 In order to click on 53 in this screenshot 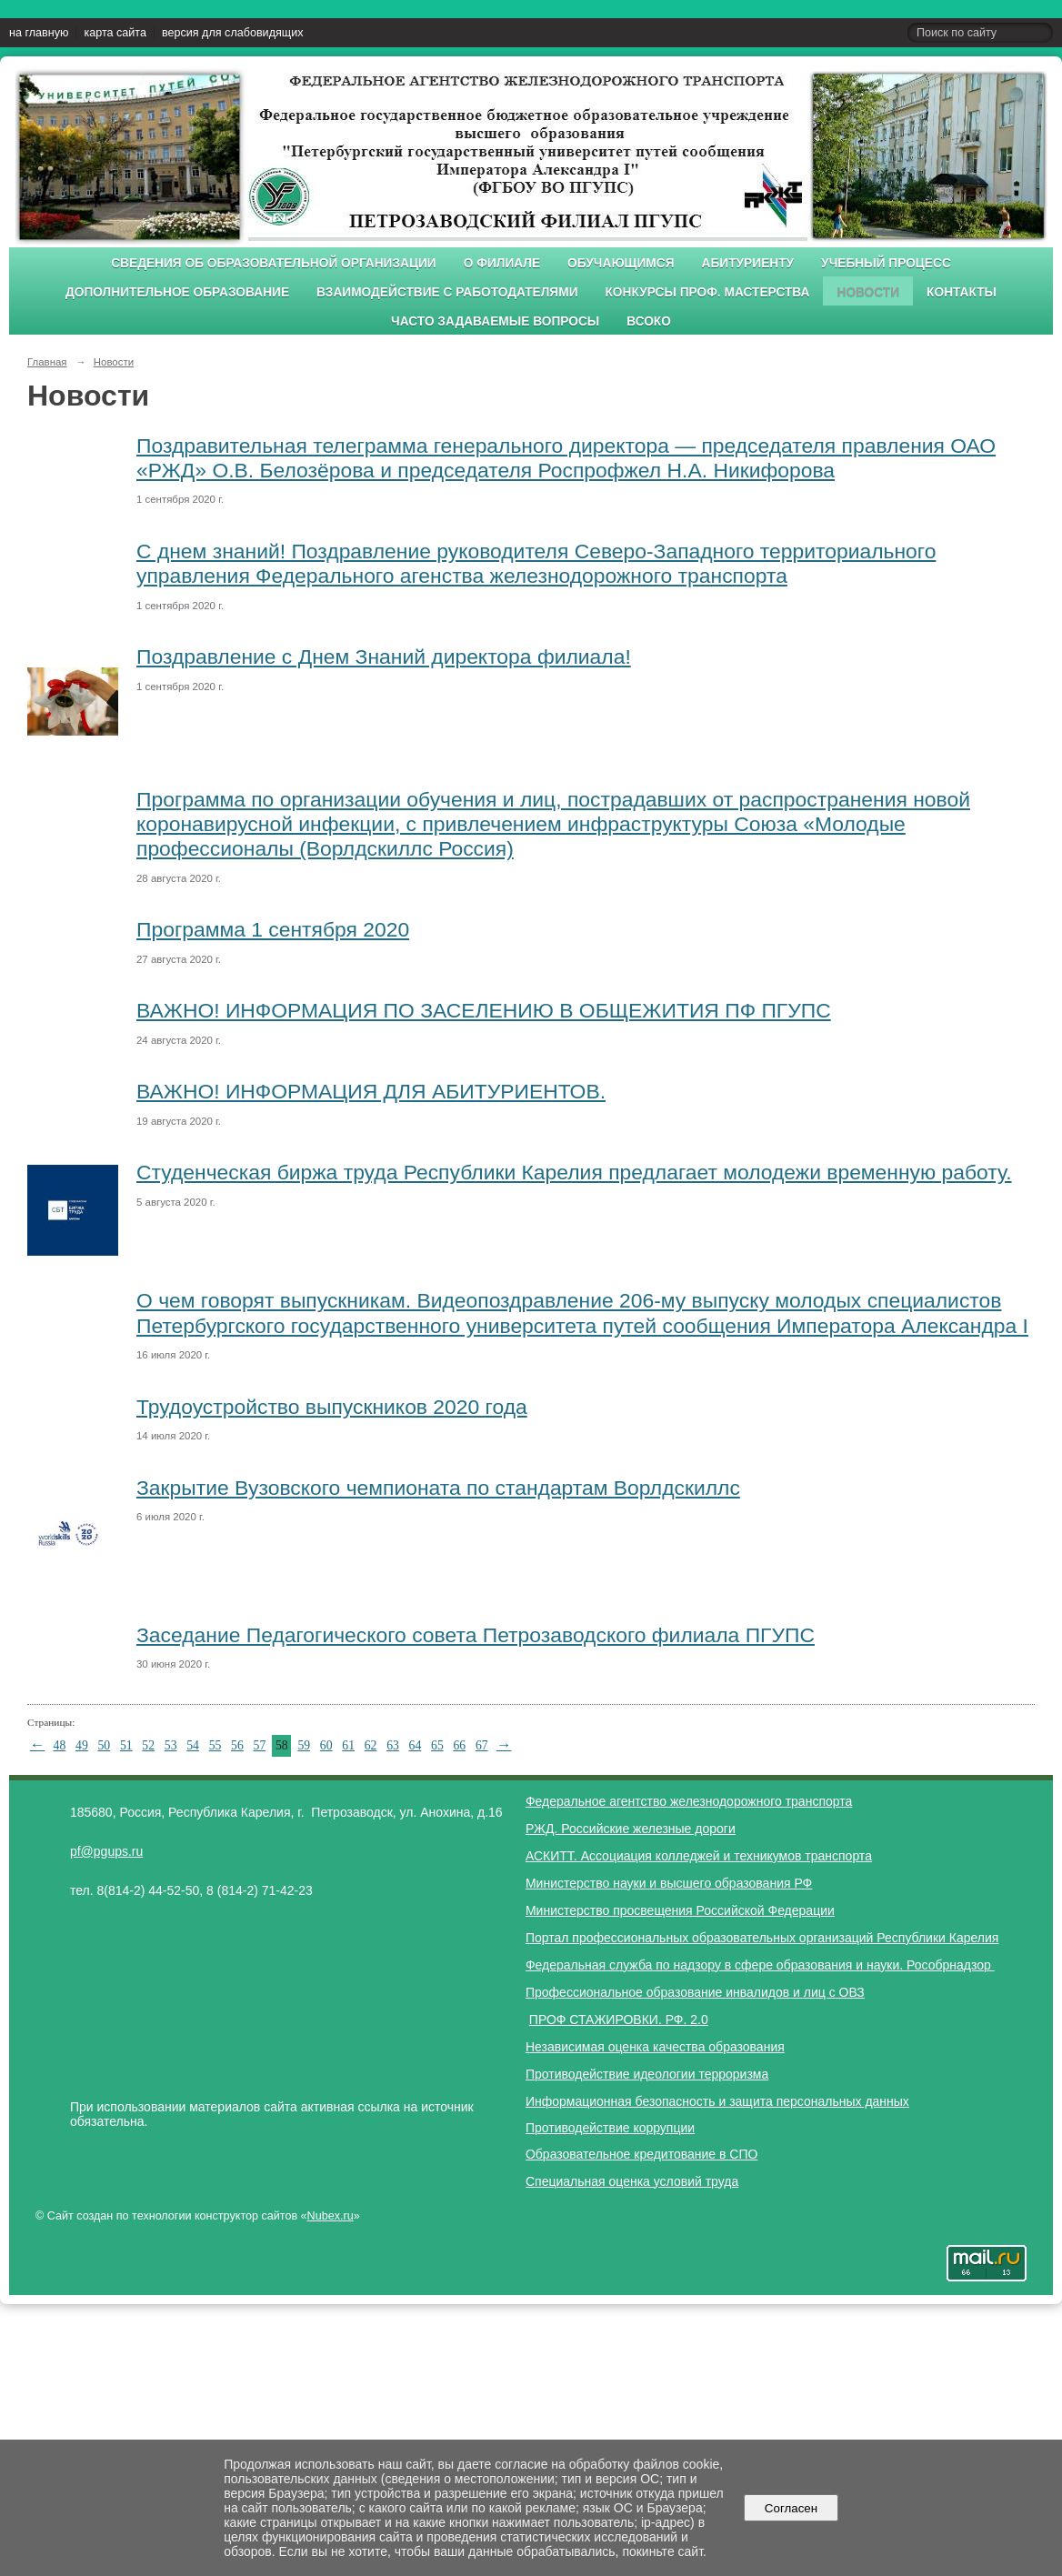, I will do `click(171, 1745)`.